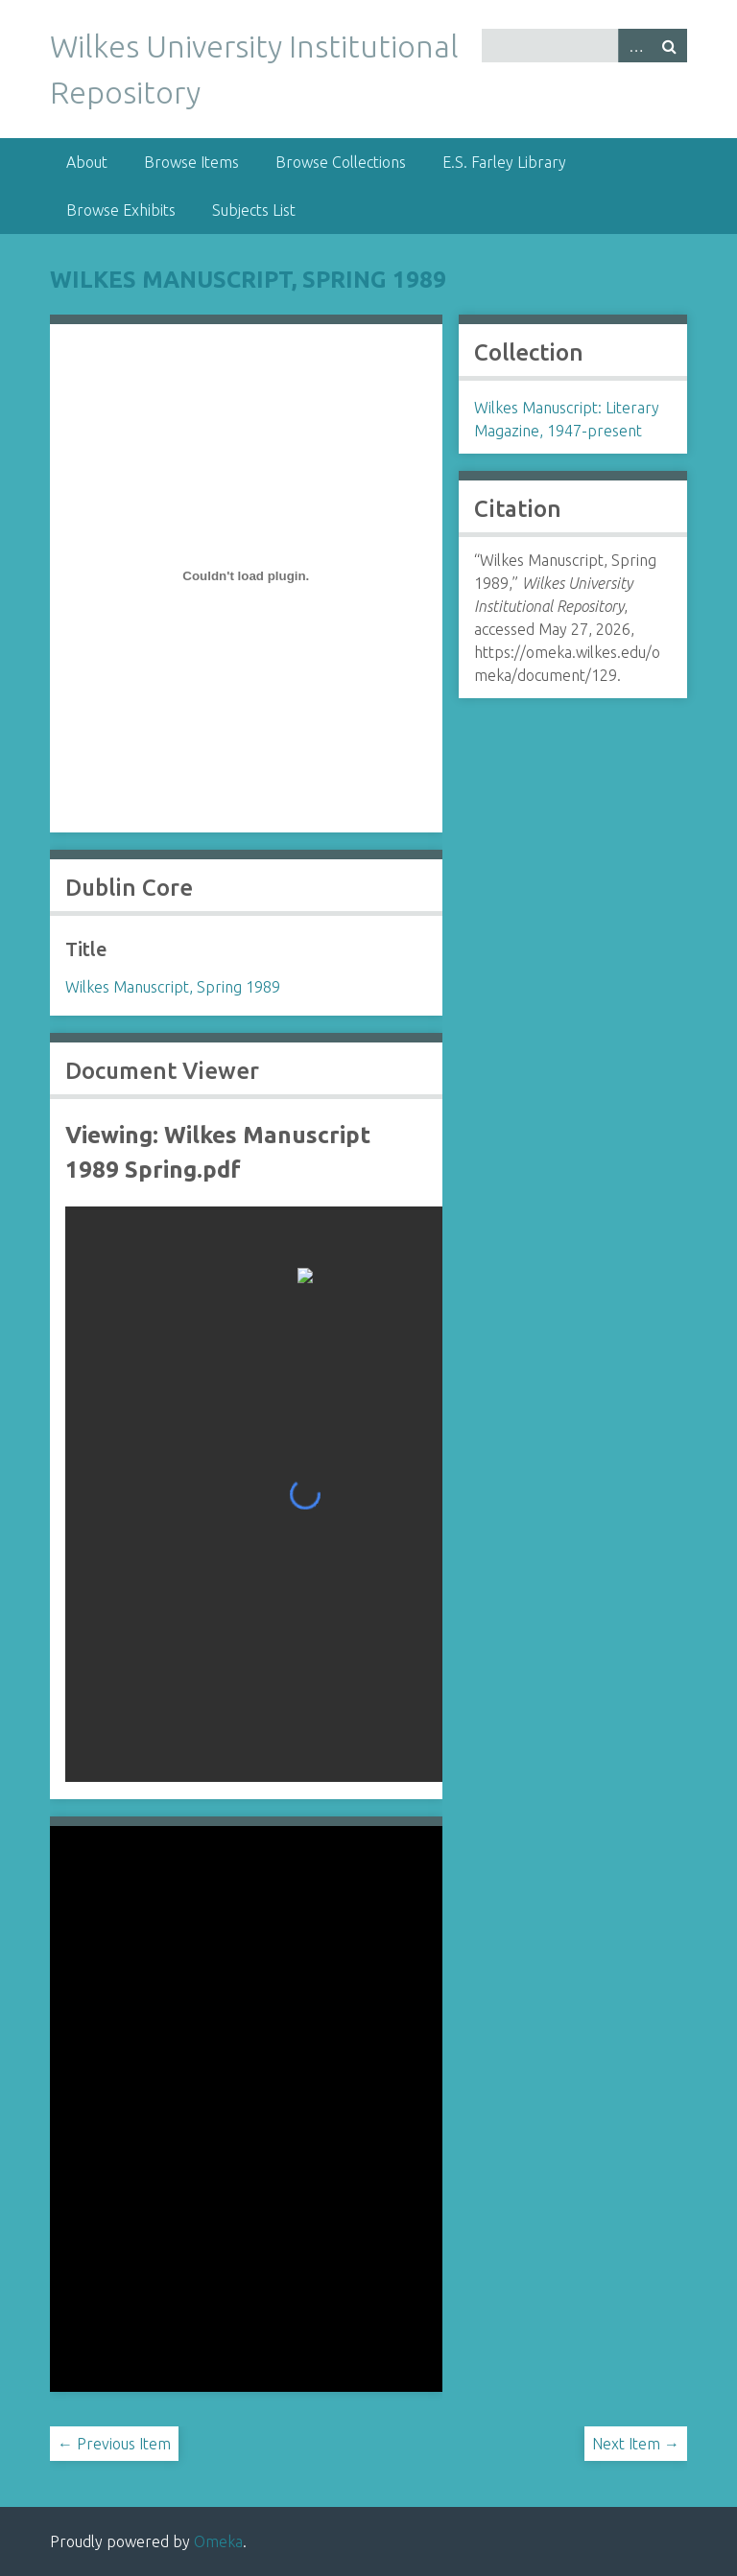 The width and height of the screenshot is (737, 2576). What do you see at coordinates (635, 45) in the screenshot?
I see `Advanced Search` at bounding box center [635, 45].